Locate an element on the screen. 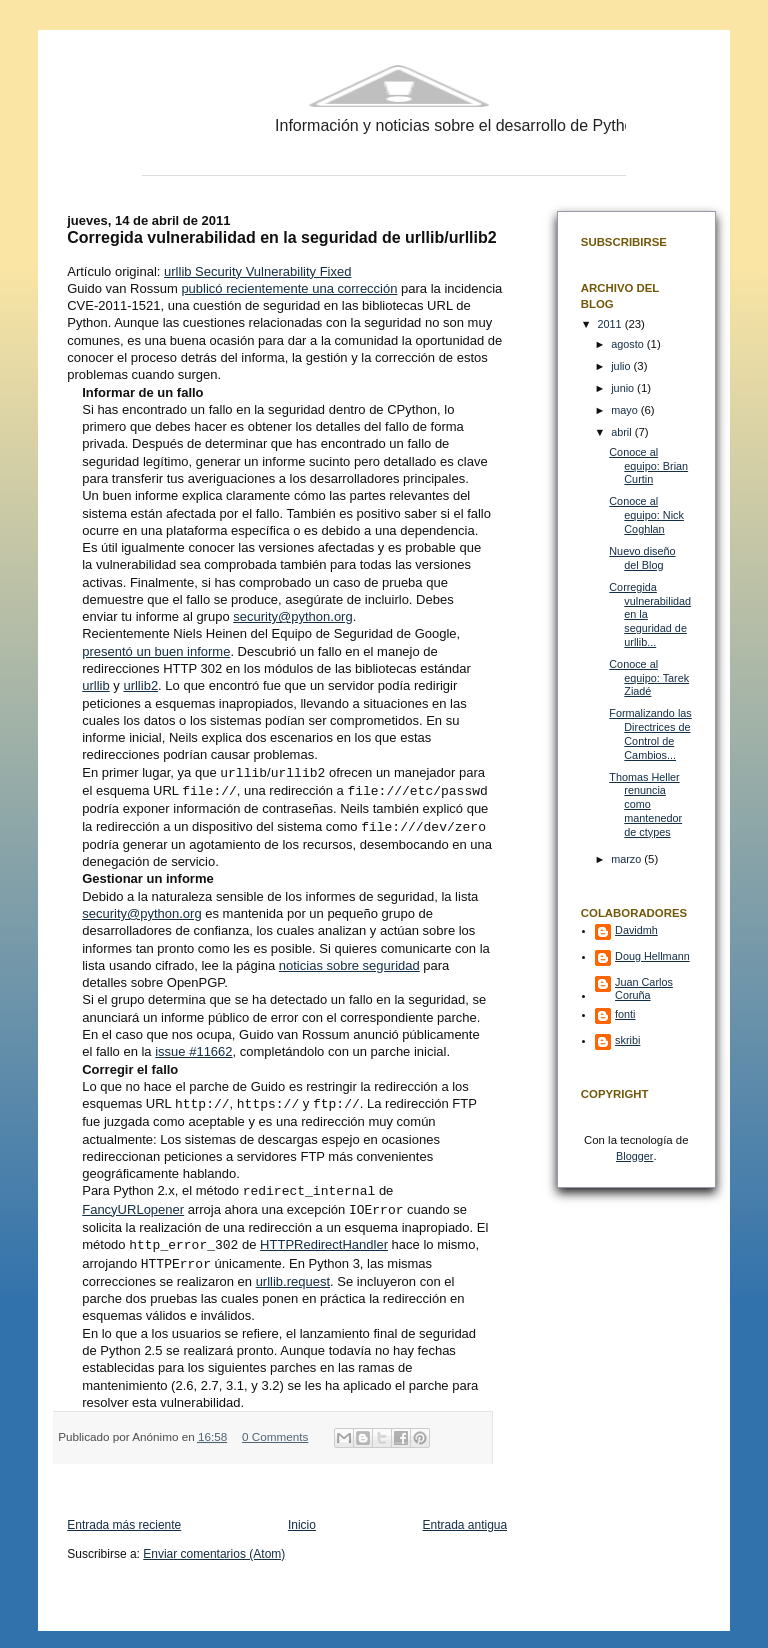  urllib.request is located at coordinates (293, 1273).